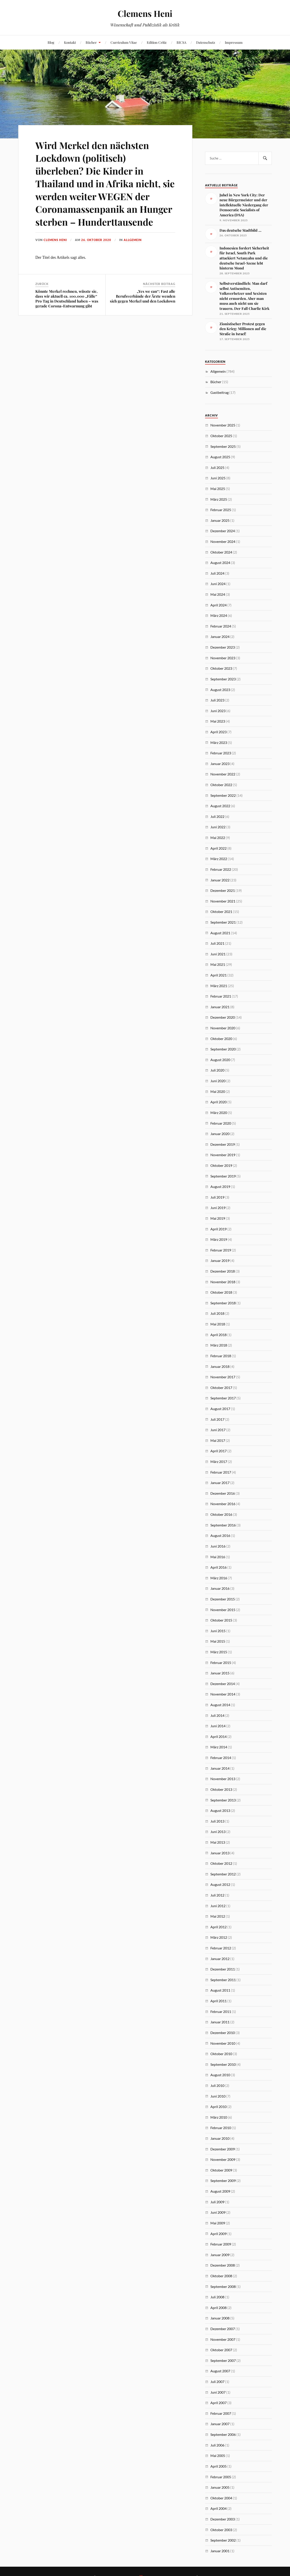 Image resolution: width=290 pixels, height=2576 pixels. Describe the element at coordinates (220, 2075) in the screenshot. I see `August 2010` at that location.